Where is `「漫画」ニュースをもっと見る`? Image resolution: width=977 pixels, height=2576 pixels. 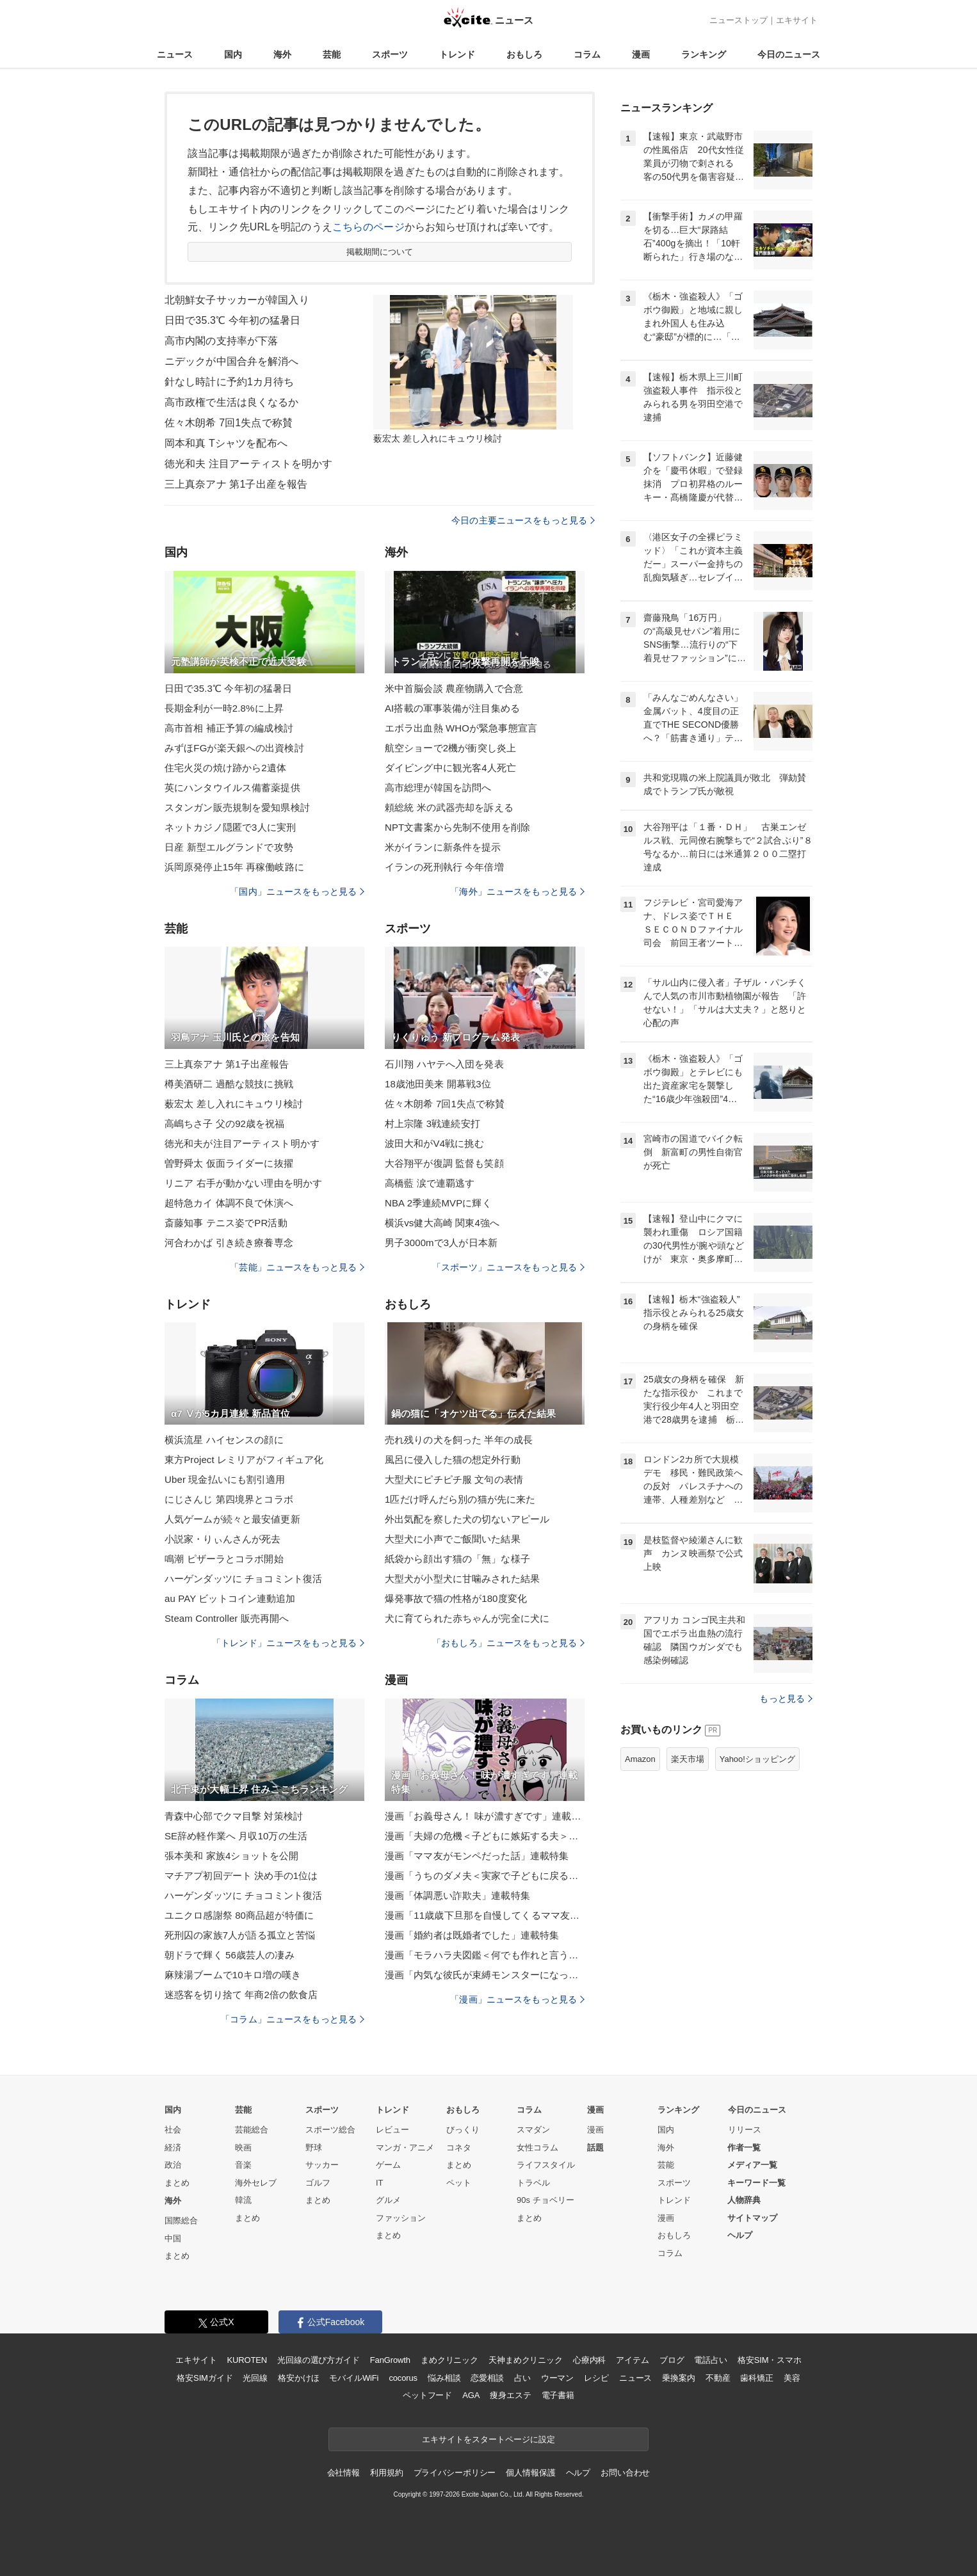
「漫画」ニュースをもっと見る is located at coordinates (517, 1999).